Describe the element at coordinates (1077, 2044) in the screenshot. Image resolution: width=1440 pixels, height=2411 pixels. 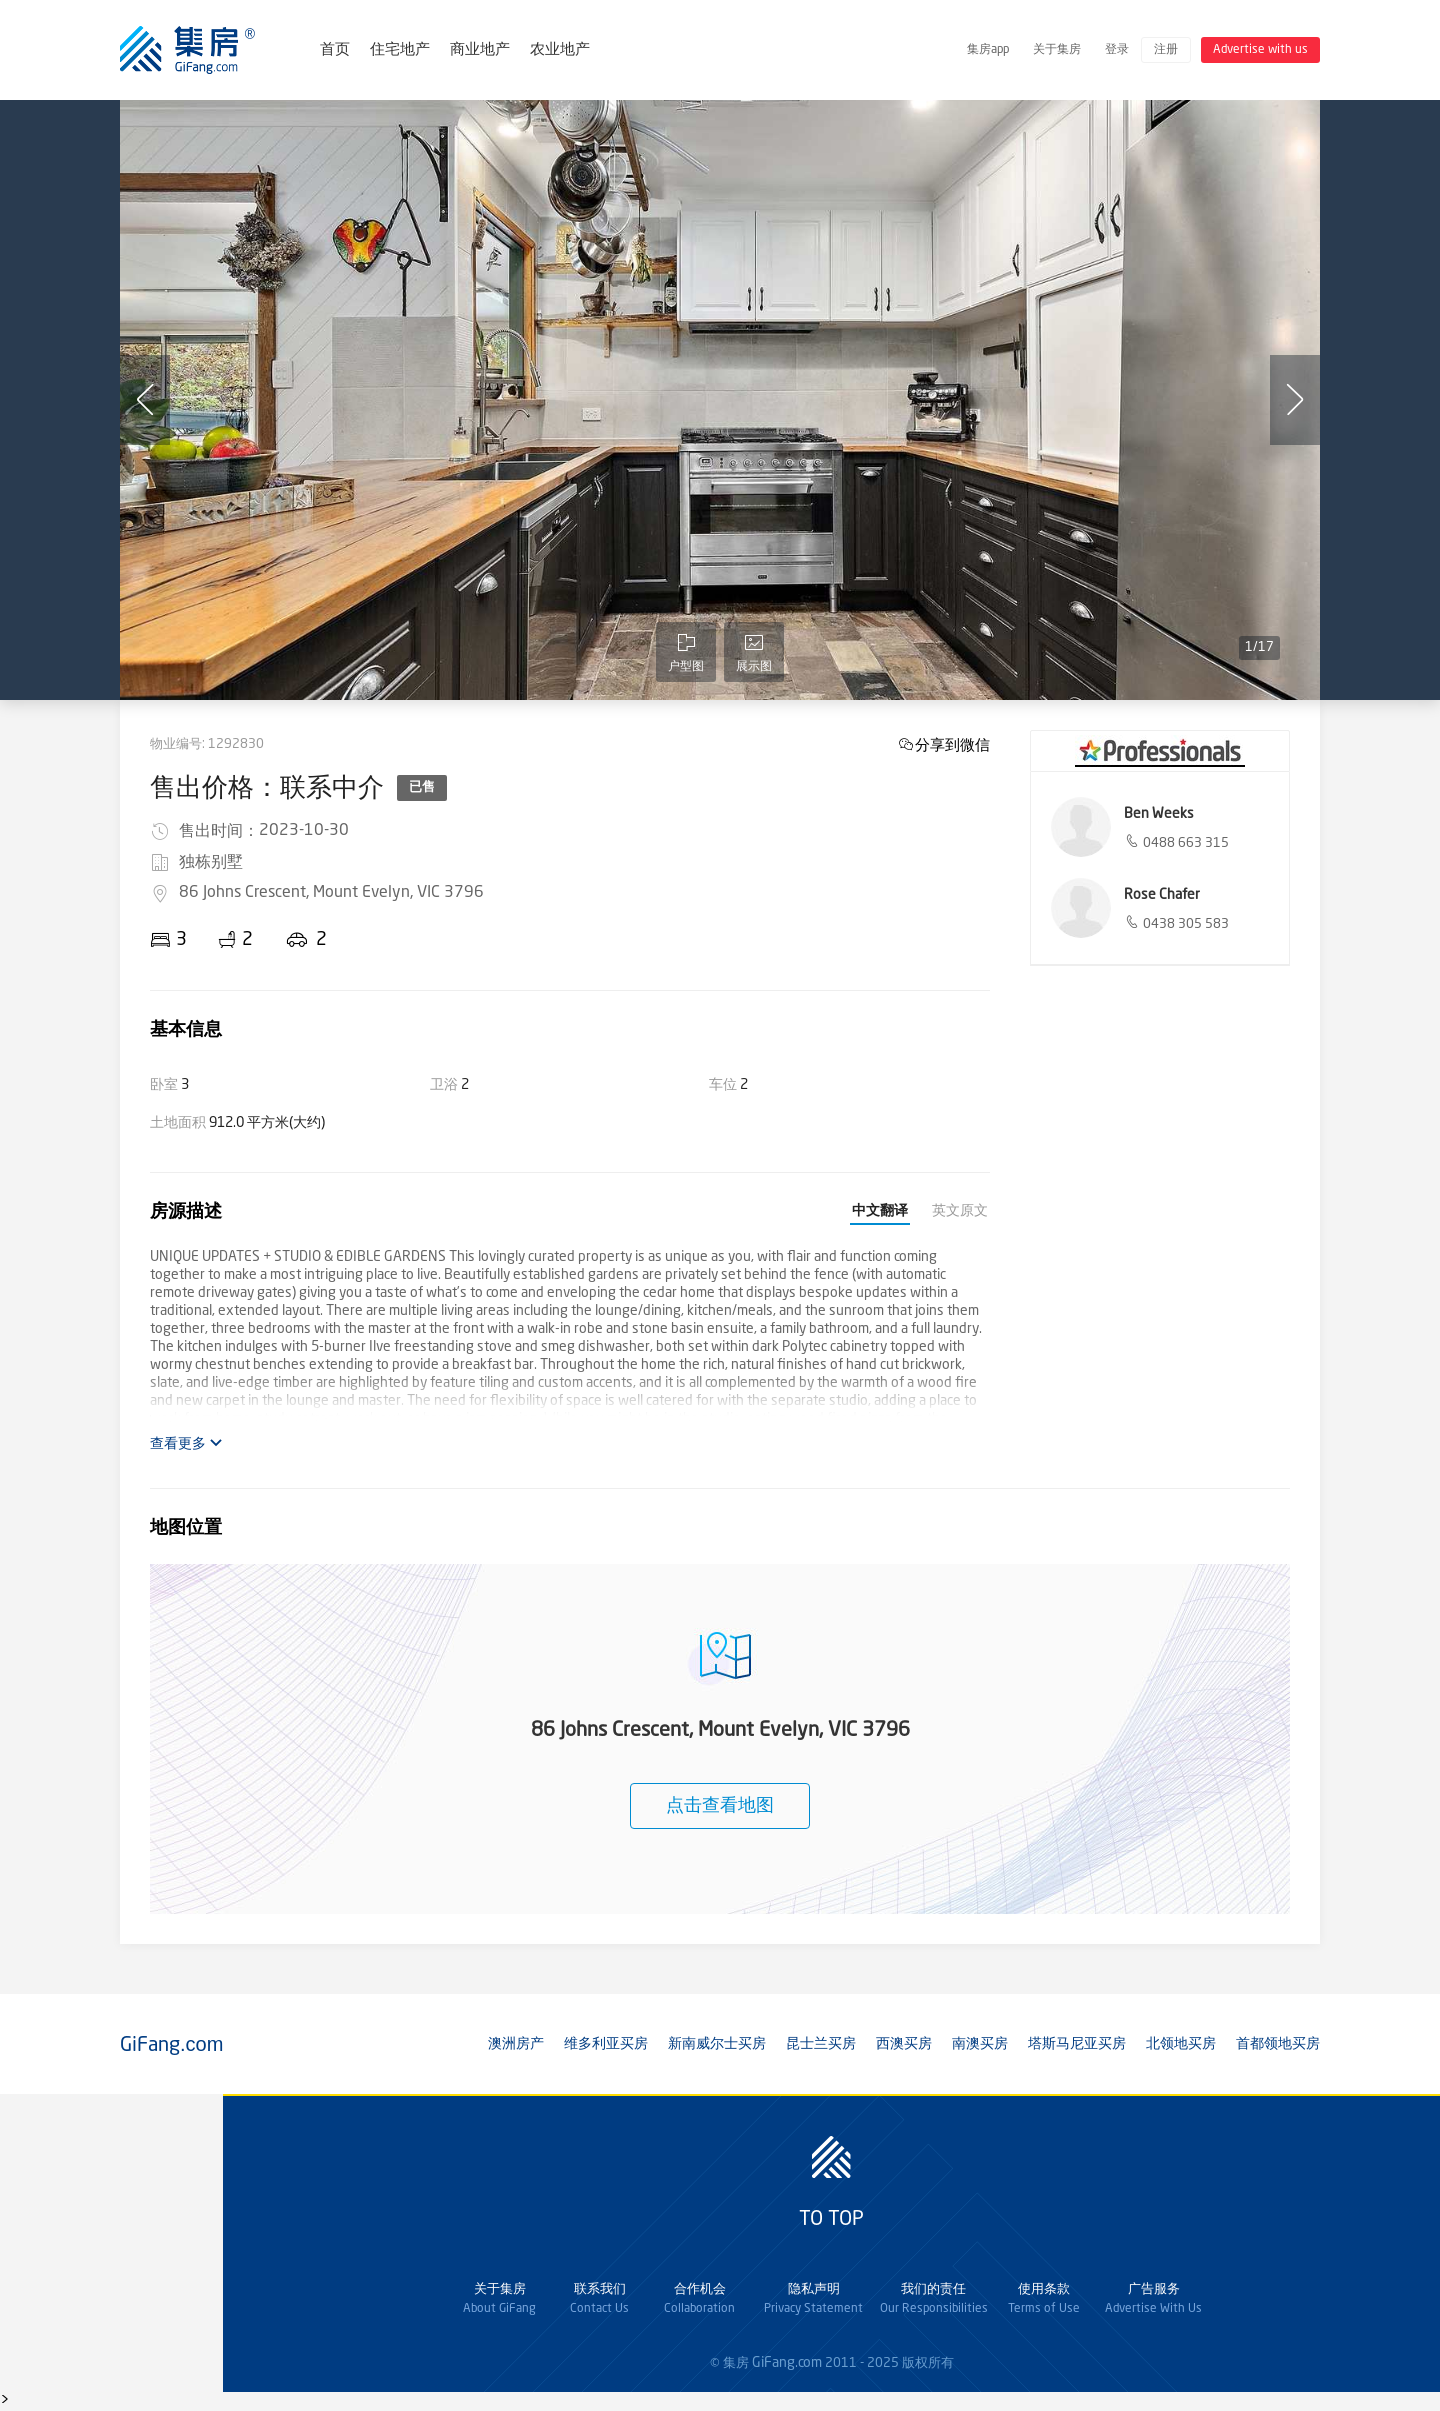
I see `塔斯马尼亚买房` at that location.